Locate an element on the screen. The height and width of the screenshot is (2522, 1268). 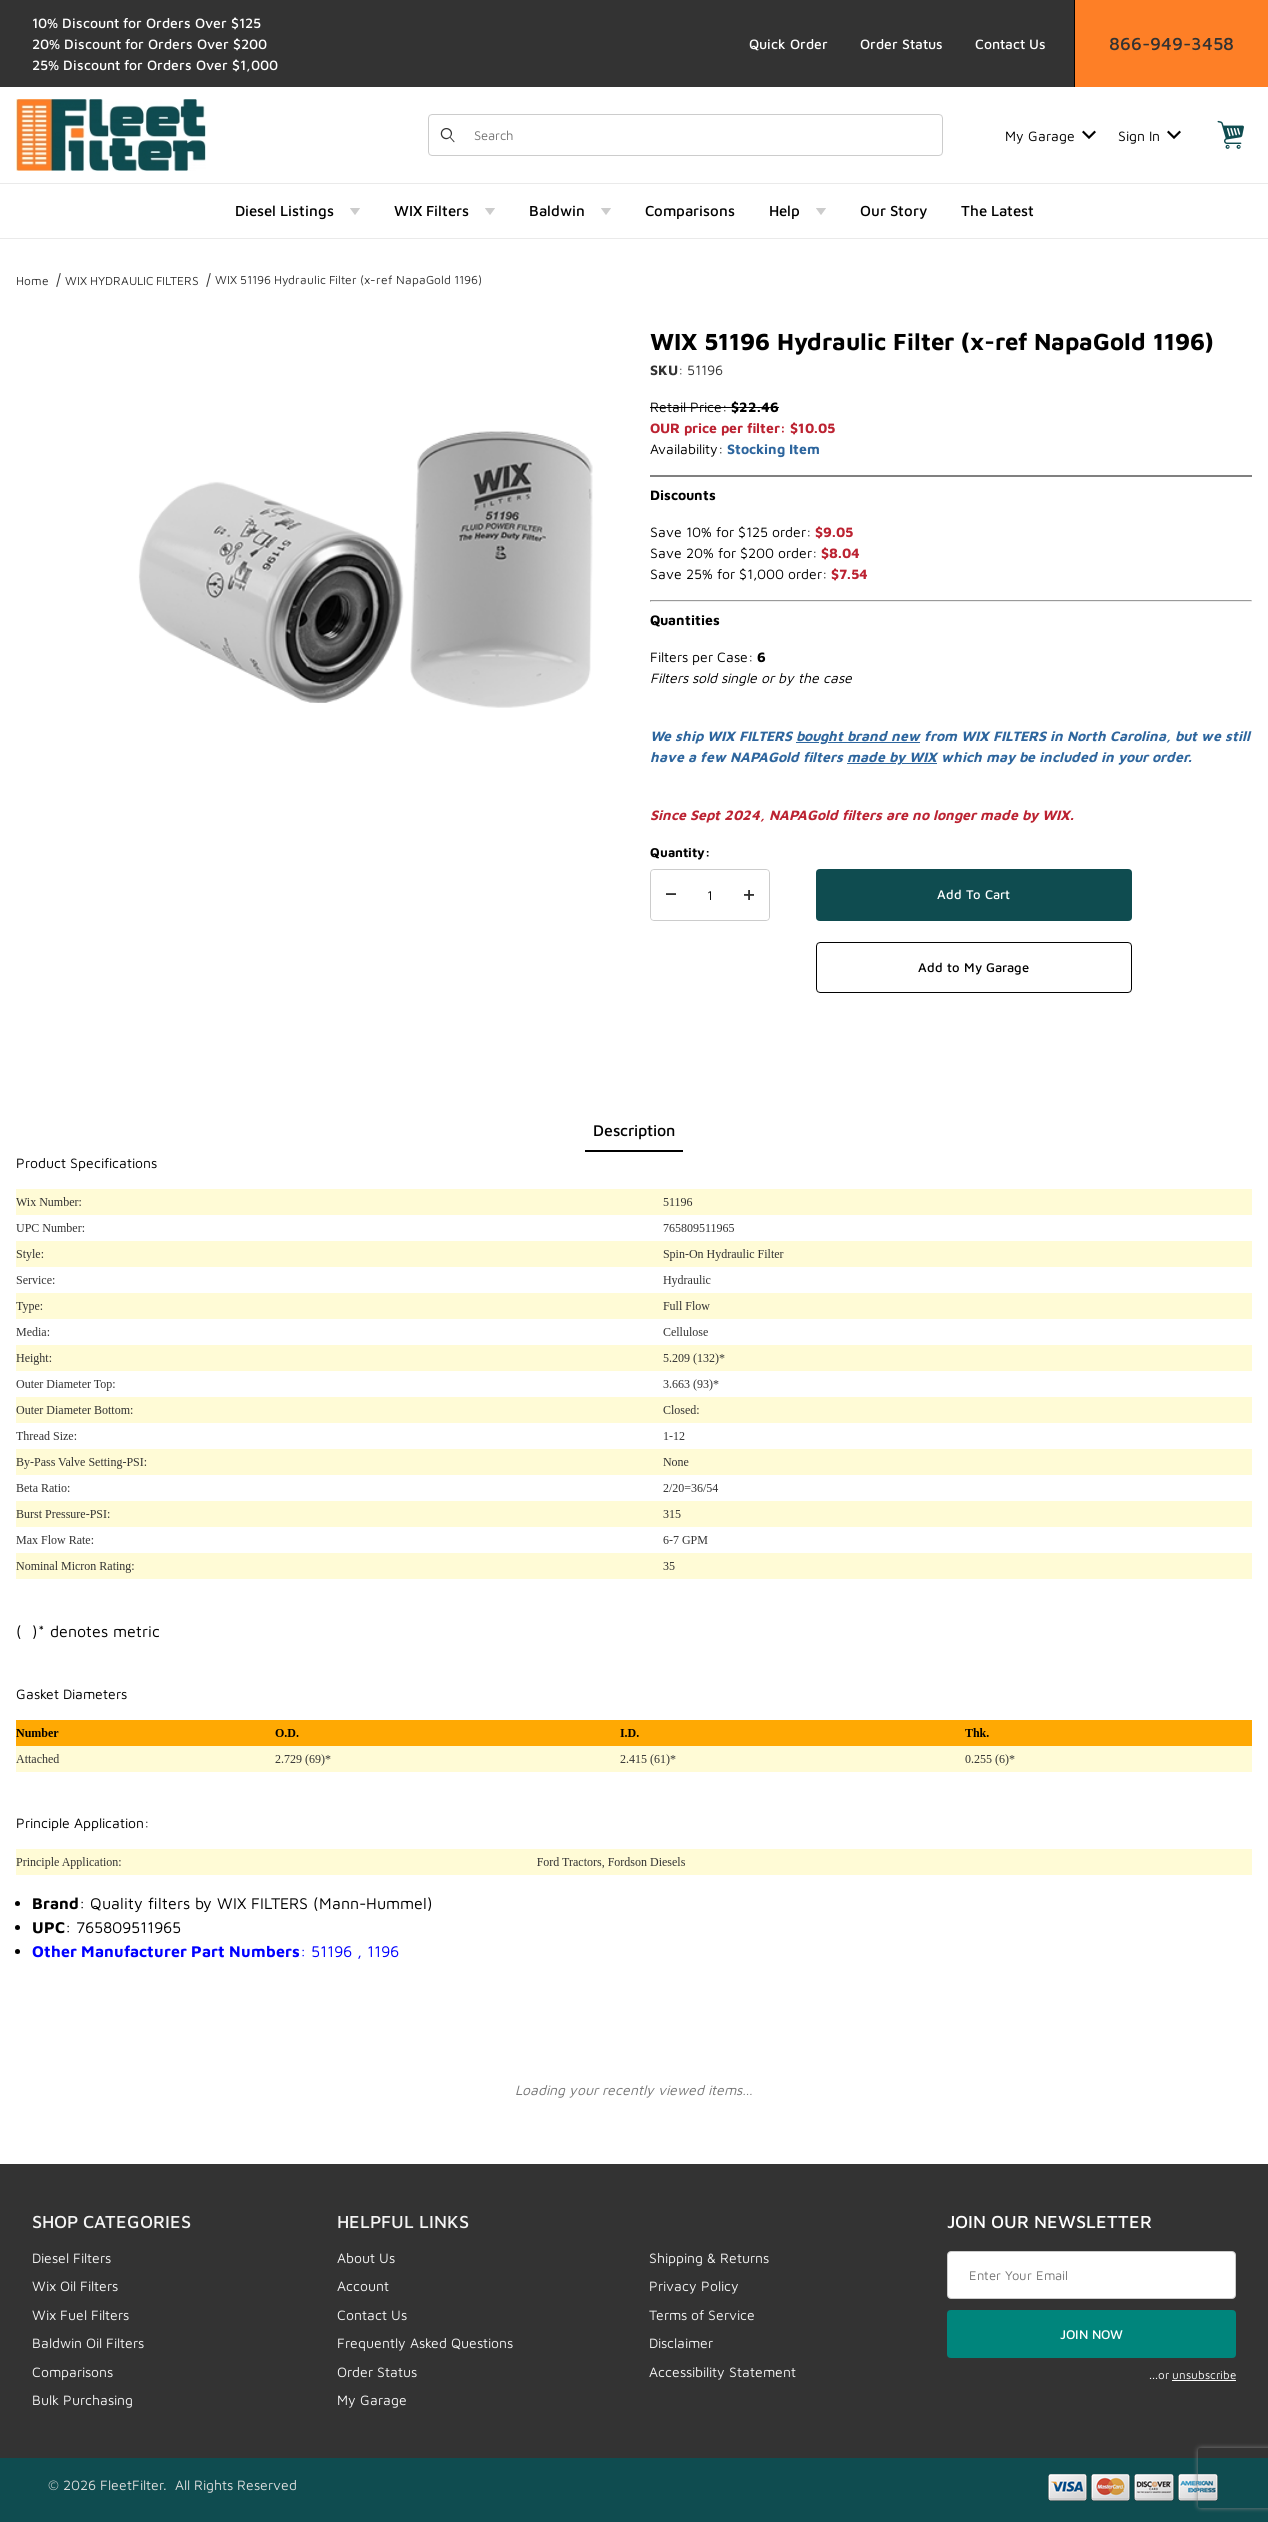
[Decrease Quantity] is located at coordinates (671, 895).